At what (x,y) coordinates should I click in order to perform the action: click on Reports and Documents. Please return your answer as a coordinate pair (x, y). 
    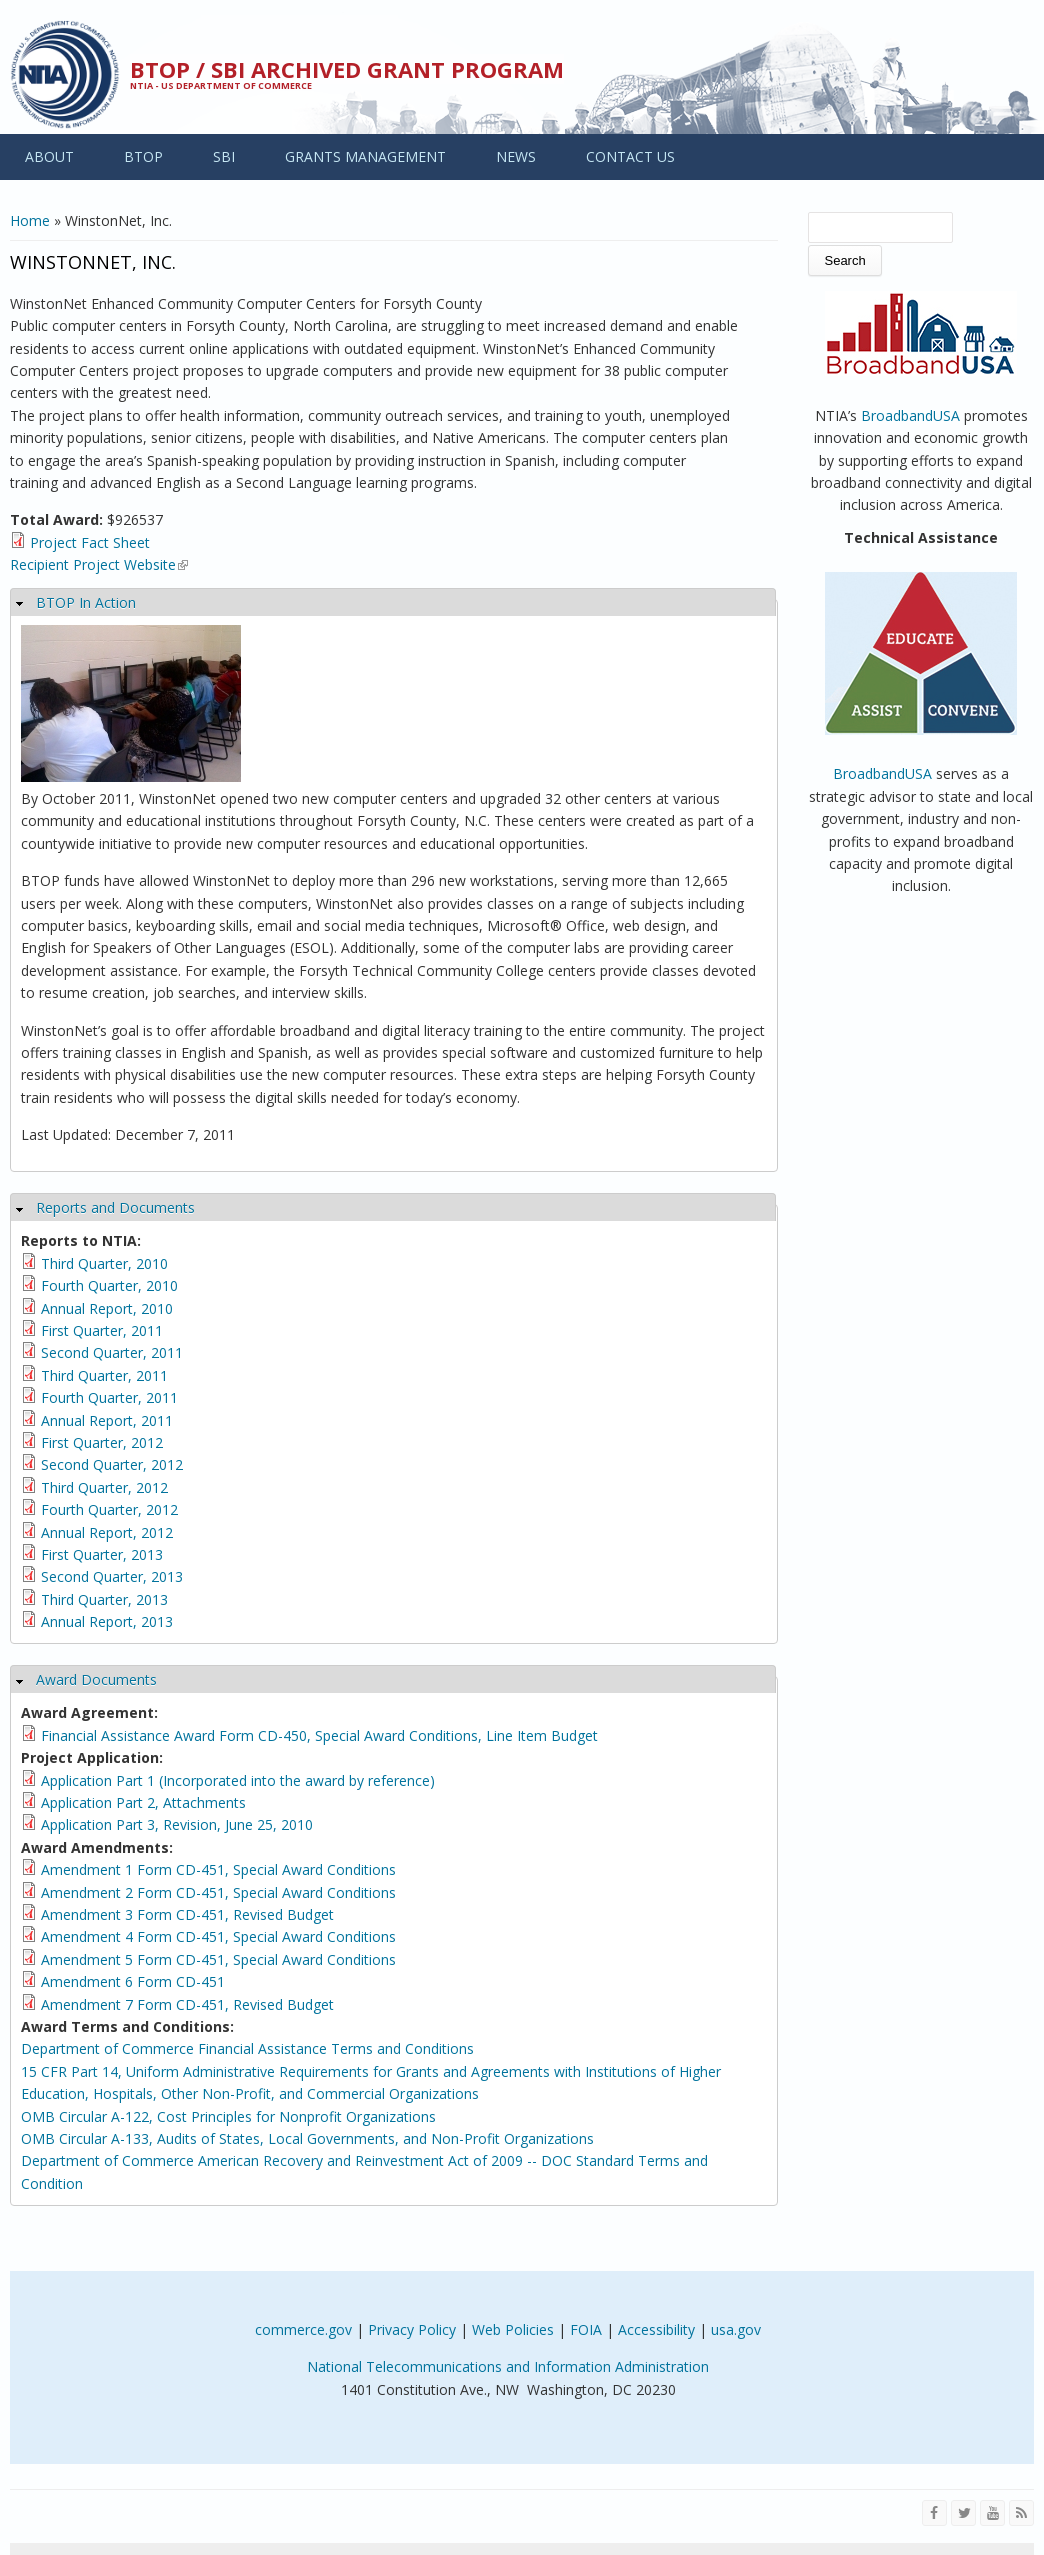
    Looking at the image, I should click on (115, 1207).